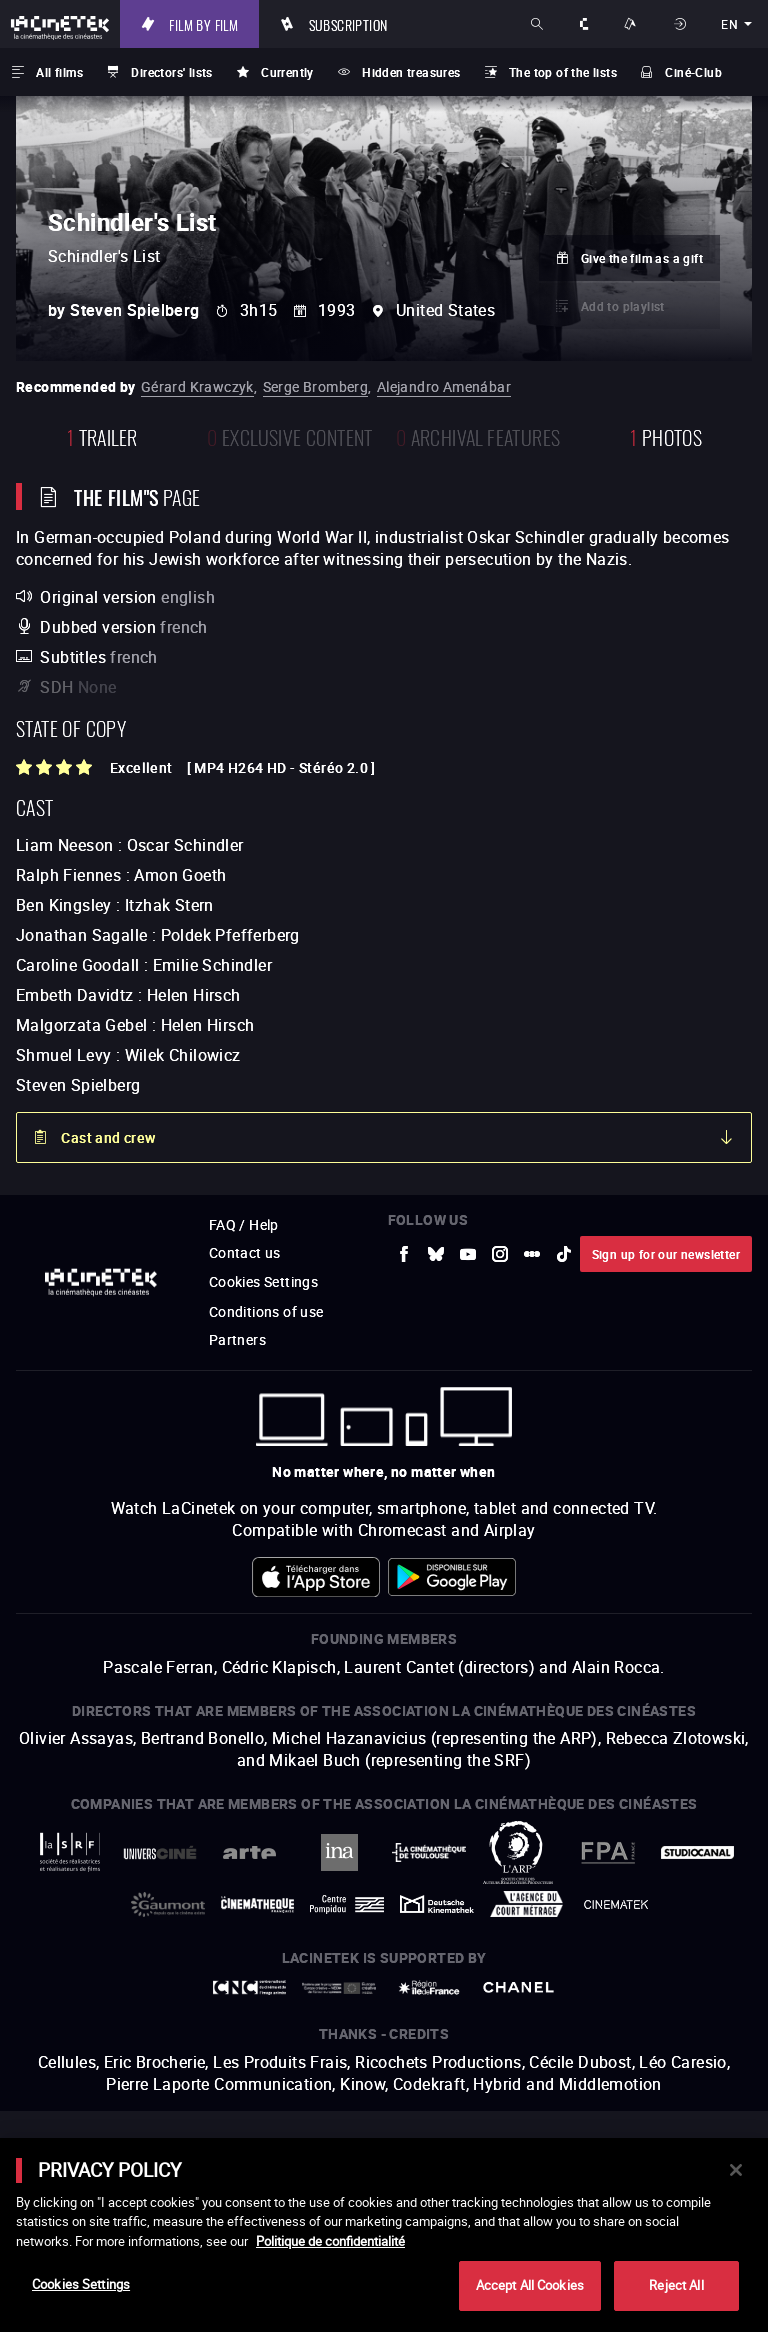 This screenshot has height=2332, width=768. What do you see at coordinates (436, 1254) in the screenshot?
I see `[to external website Bluesky]` at bounding box center [436, 1254].